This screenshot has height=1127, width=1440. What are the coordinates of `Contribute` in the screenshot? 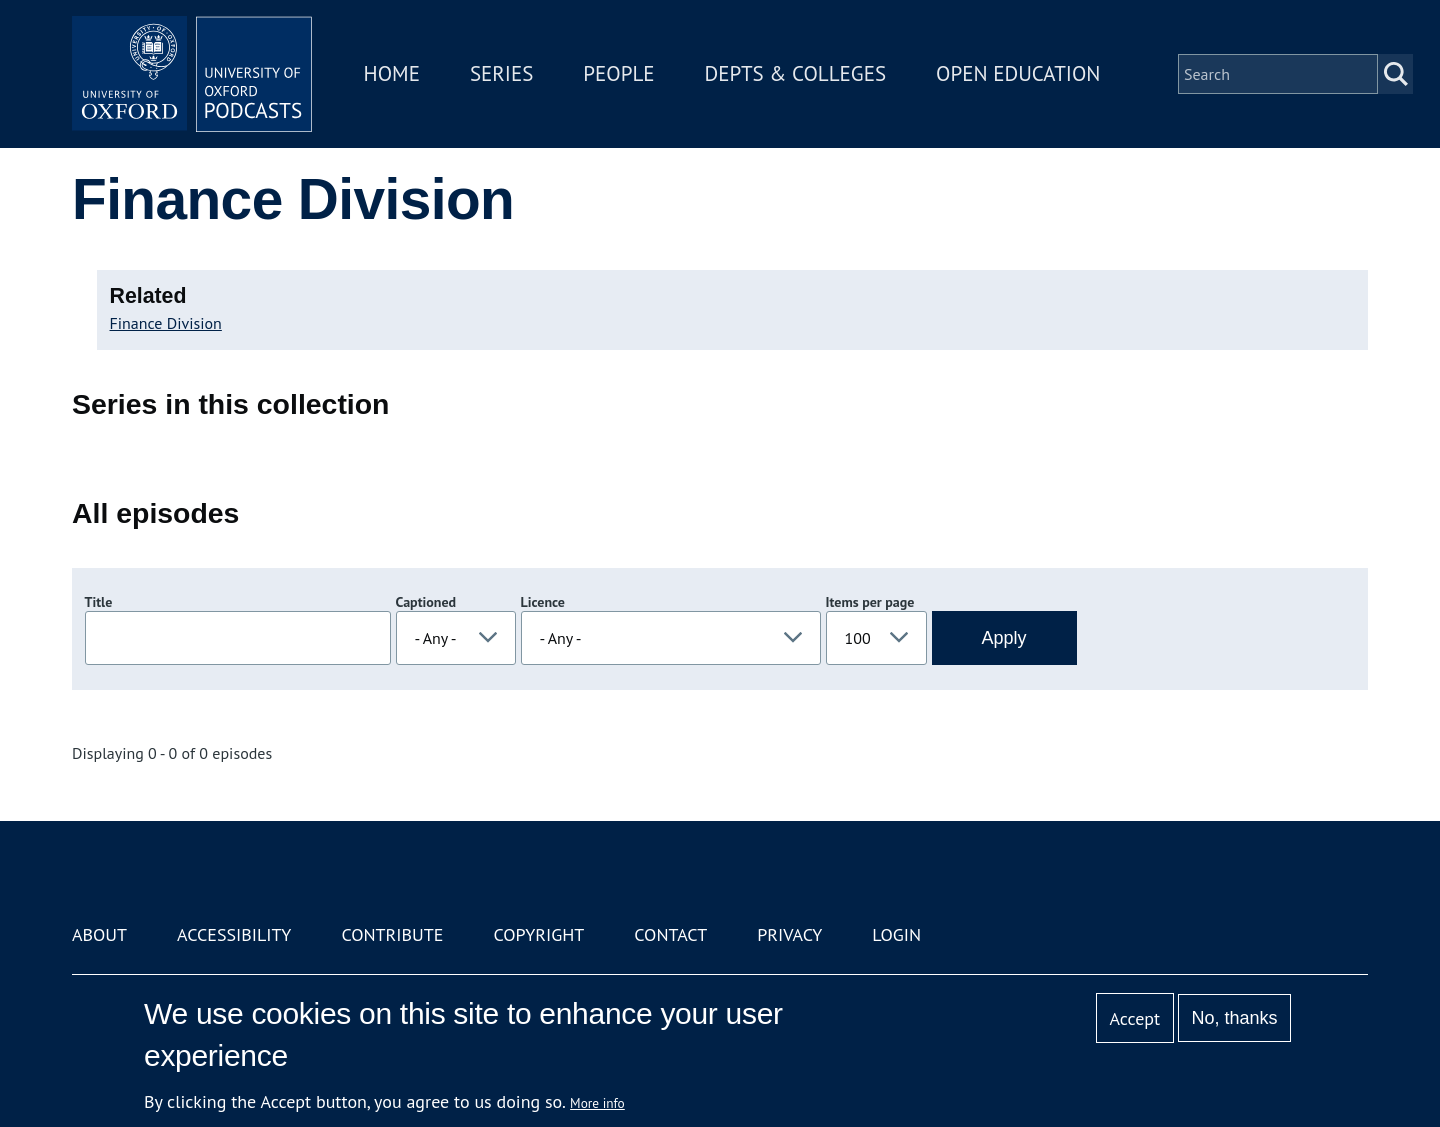 It's located at (392, 934).